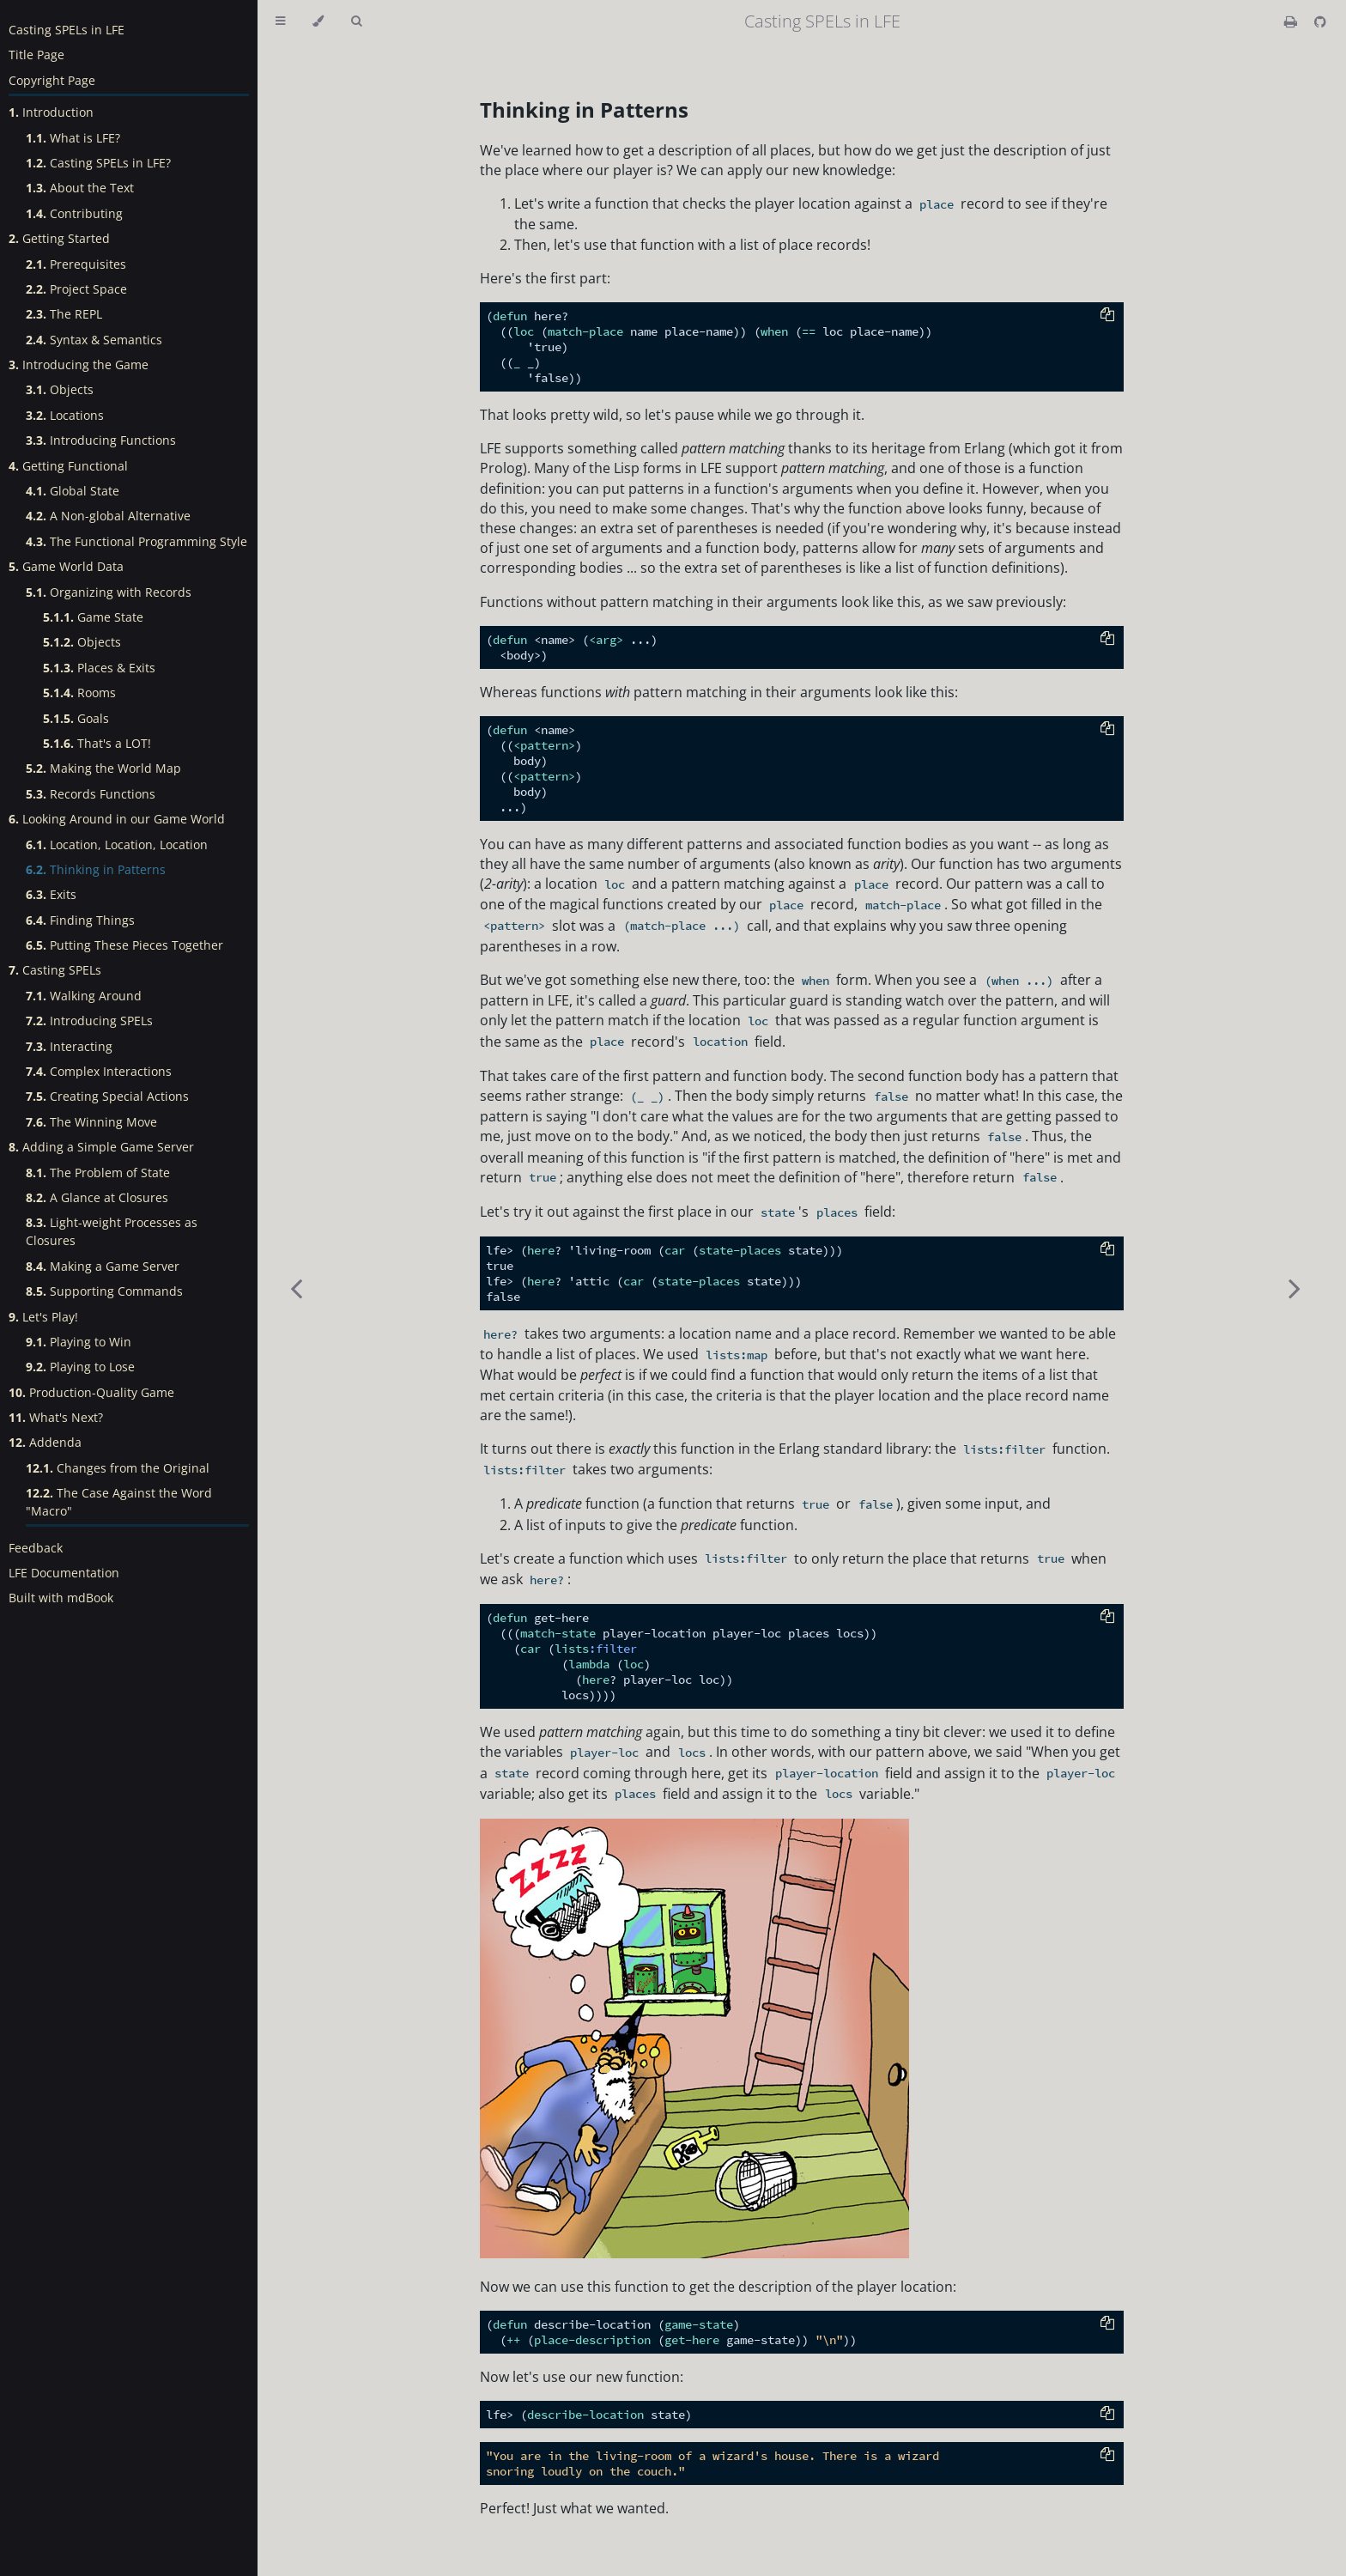 The height and width of the screenshot is (2576, 1346). I want to click on Making a Game Server, so click(102, 1266).